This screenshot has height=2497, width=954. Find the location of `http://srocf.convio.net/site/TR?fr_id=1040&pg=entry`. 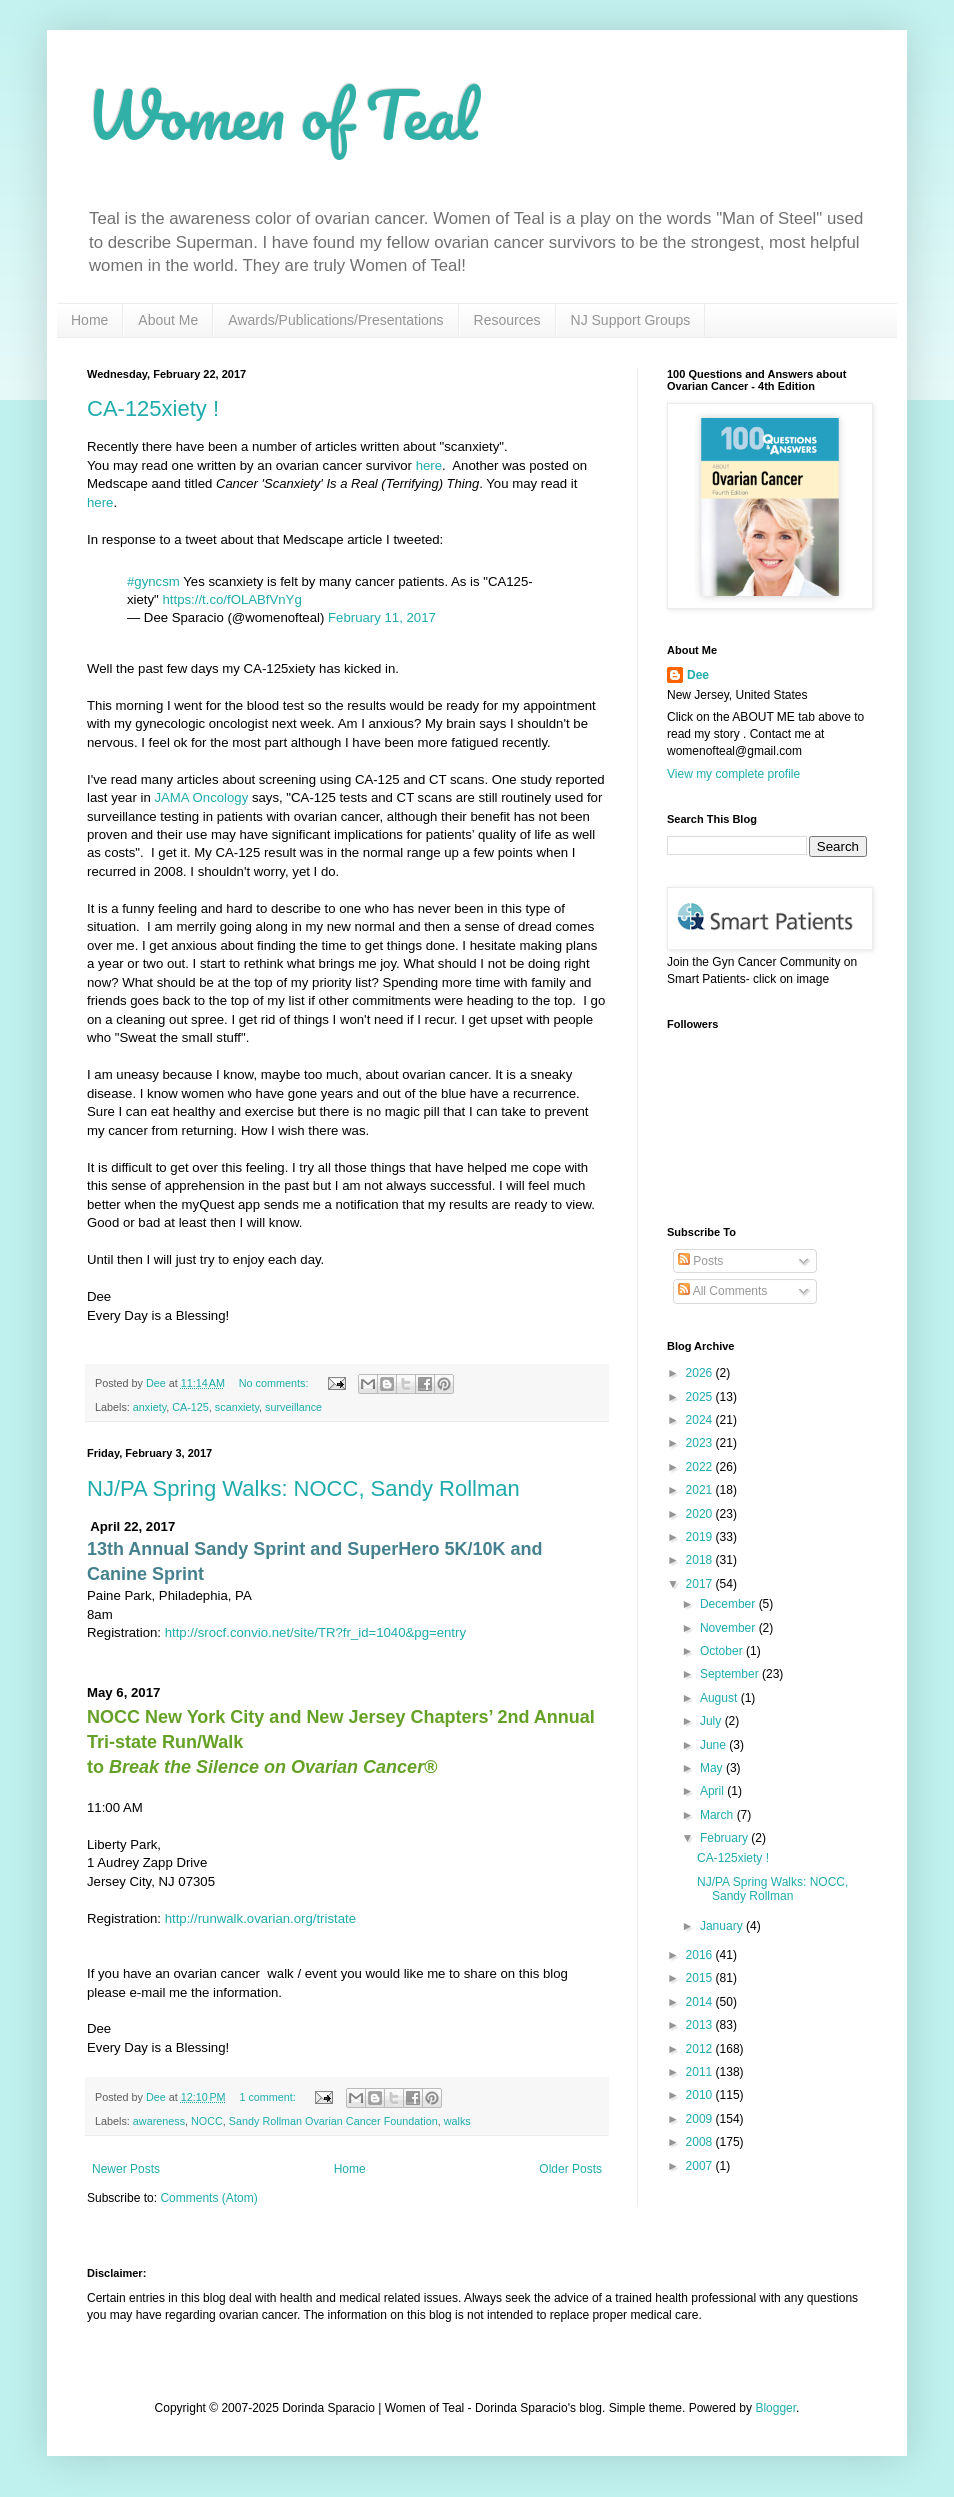

http://srocf.convio.net/site/TR?fr_id=1040&pg=entry is located at coordinates (315, 1632).